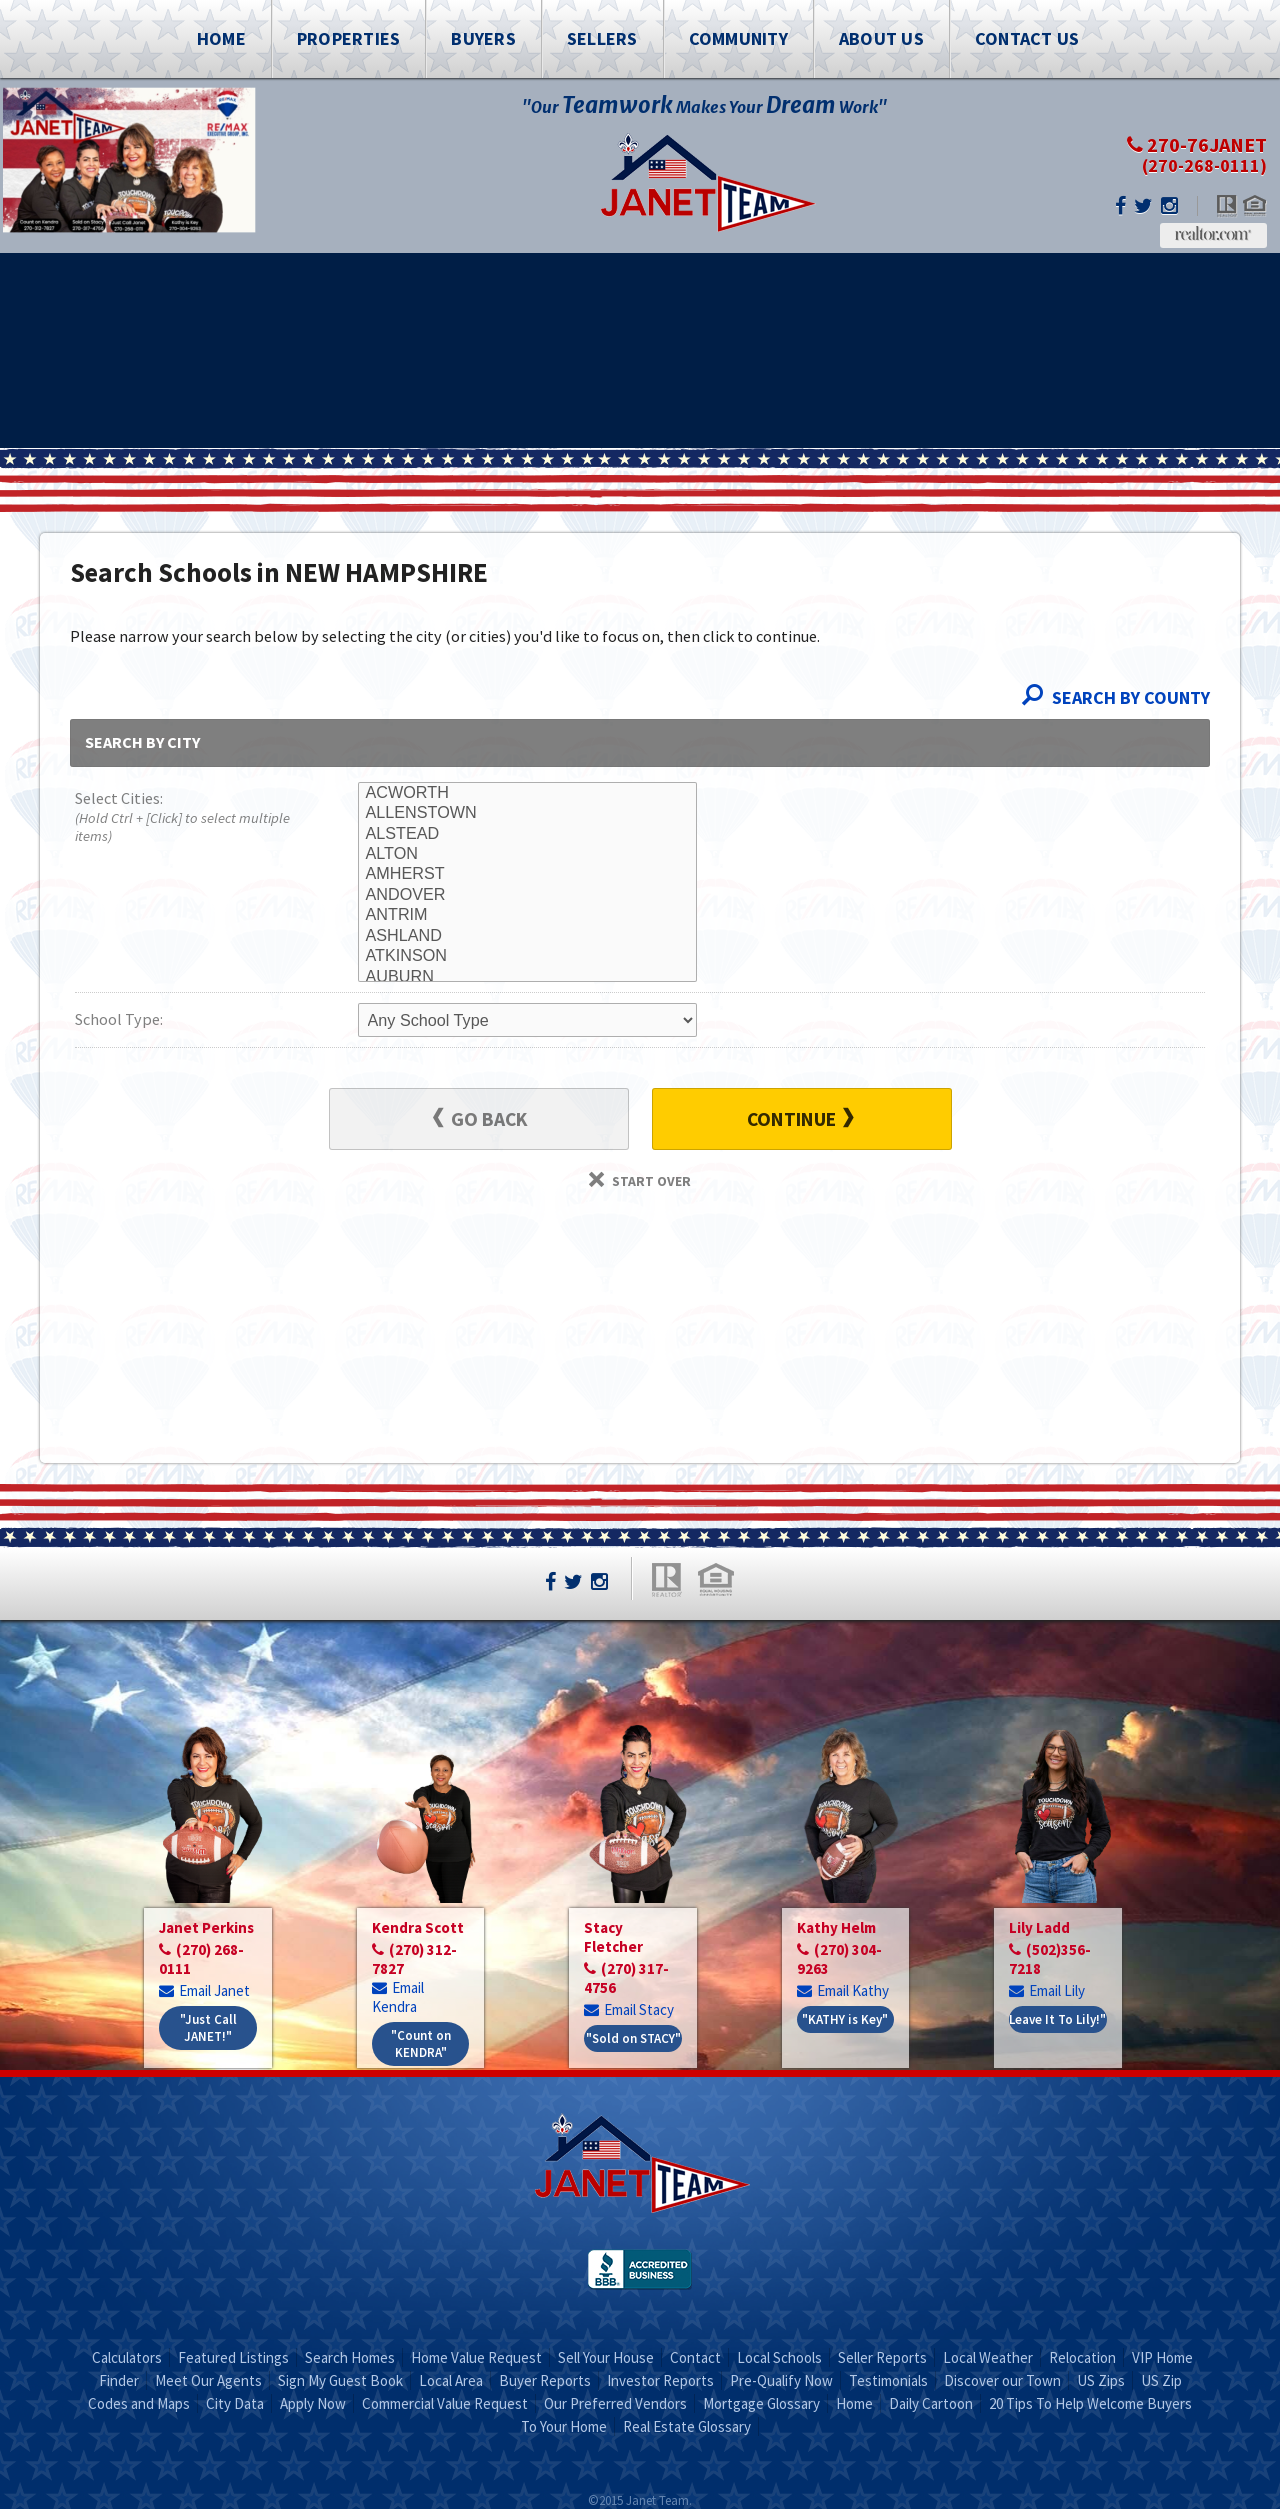 The image size is (1280, 2509). What do you see at coordinates (888, 2380) in the screenshot?
I see `Testimonials` at bounding box center [888, 2380].